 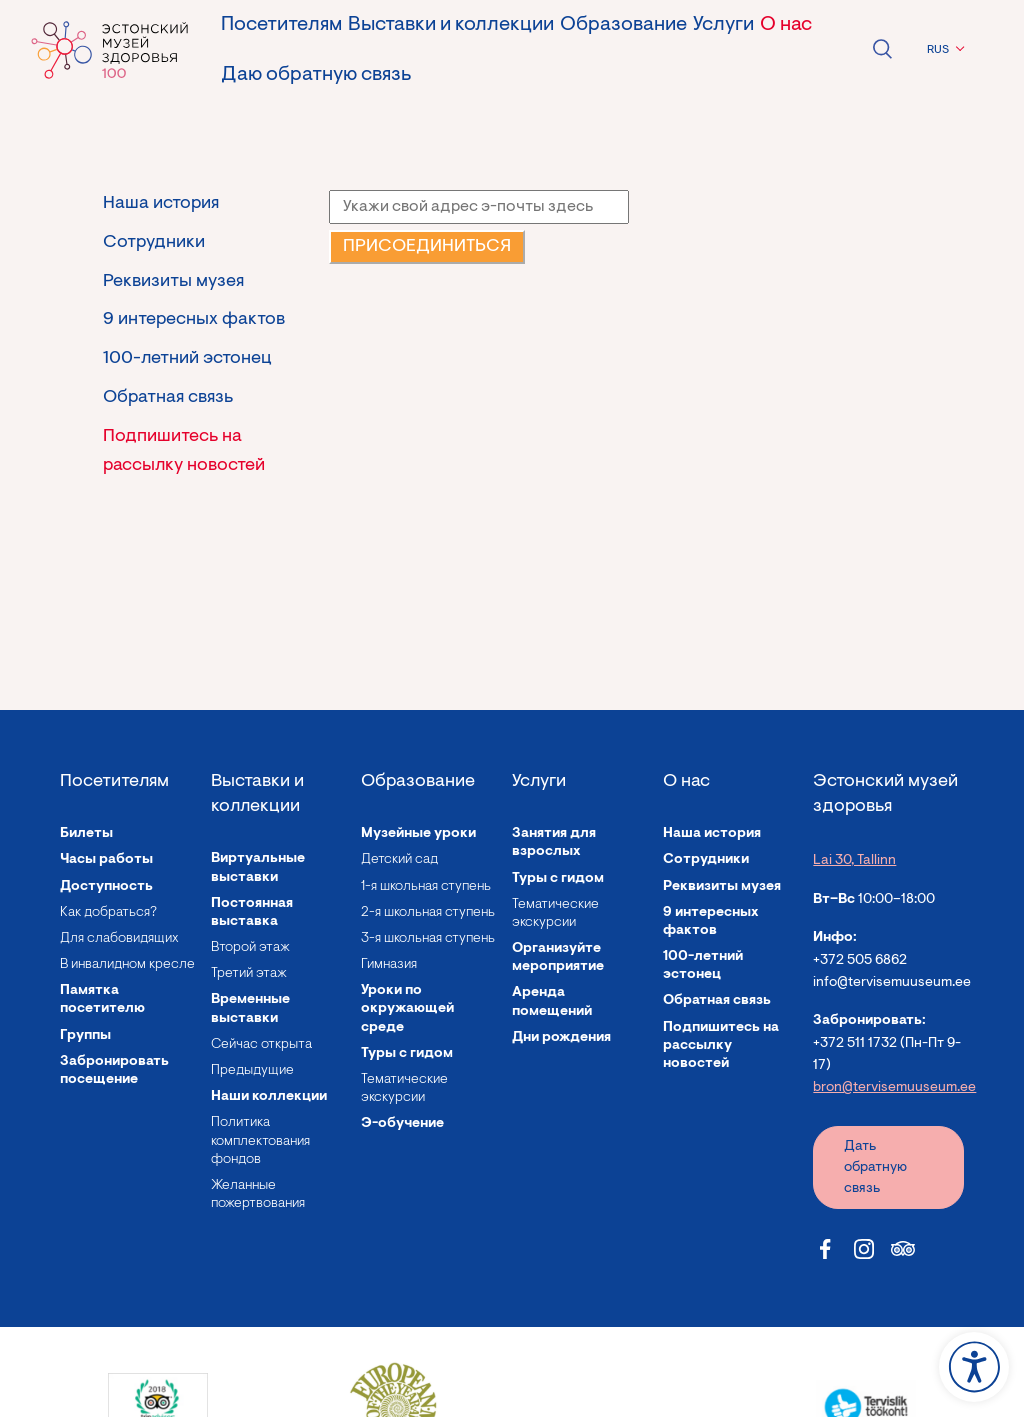 I want to click on Памятка посетителю, so click(x=102, y=1000).